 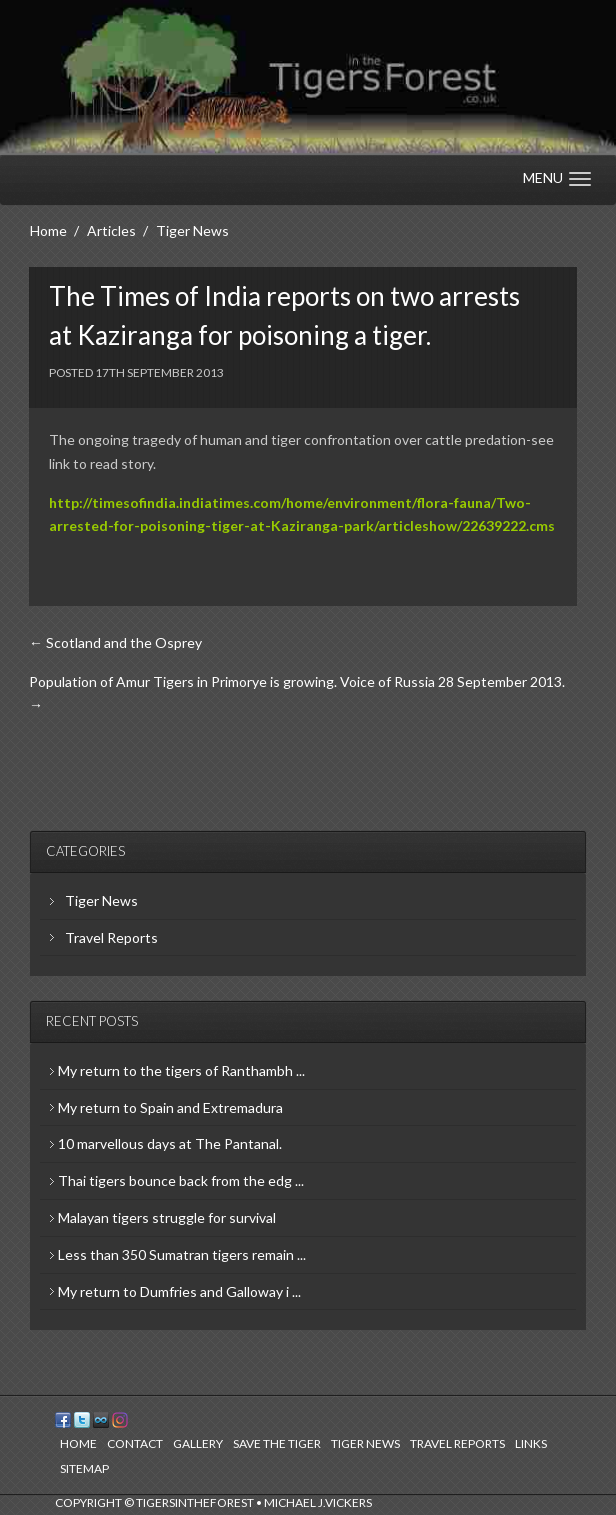 I want to click on My return to Dumfries and Galloway i ..., so click(x=179, y=1291).